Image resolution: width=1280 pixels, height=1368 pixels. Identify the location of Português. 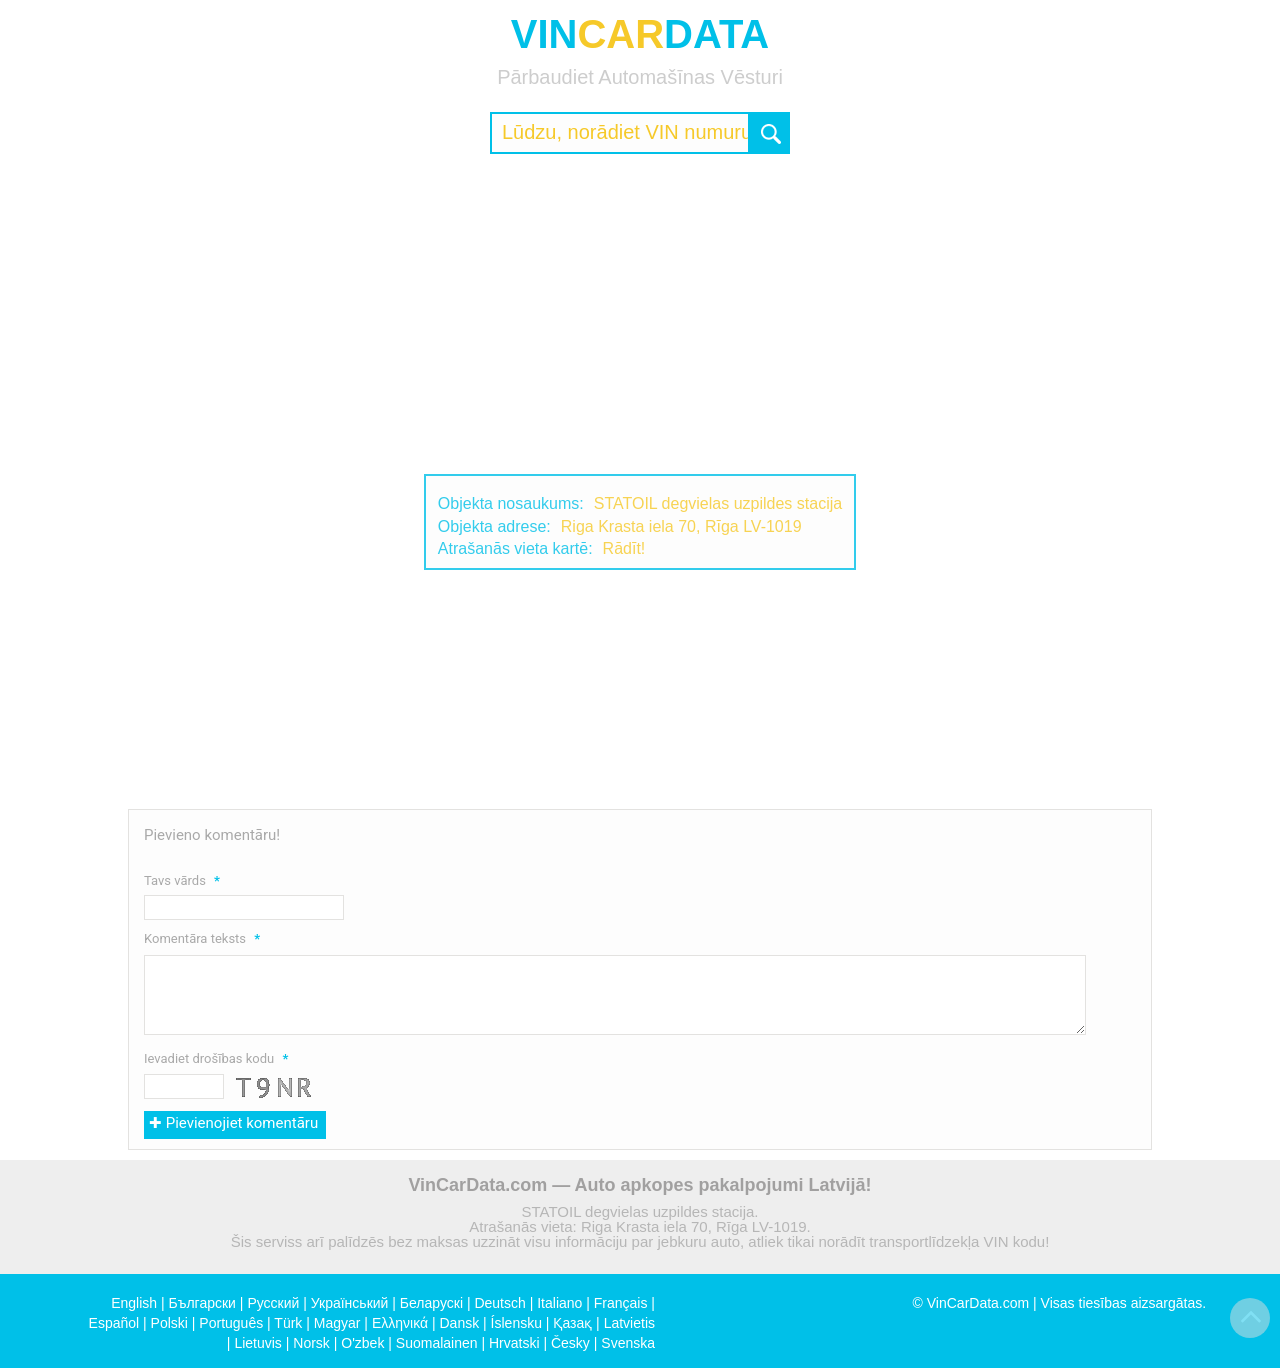
(231, 1323).